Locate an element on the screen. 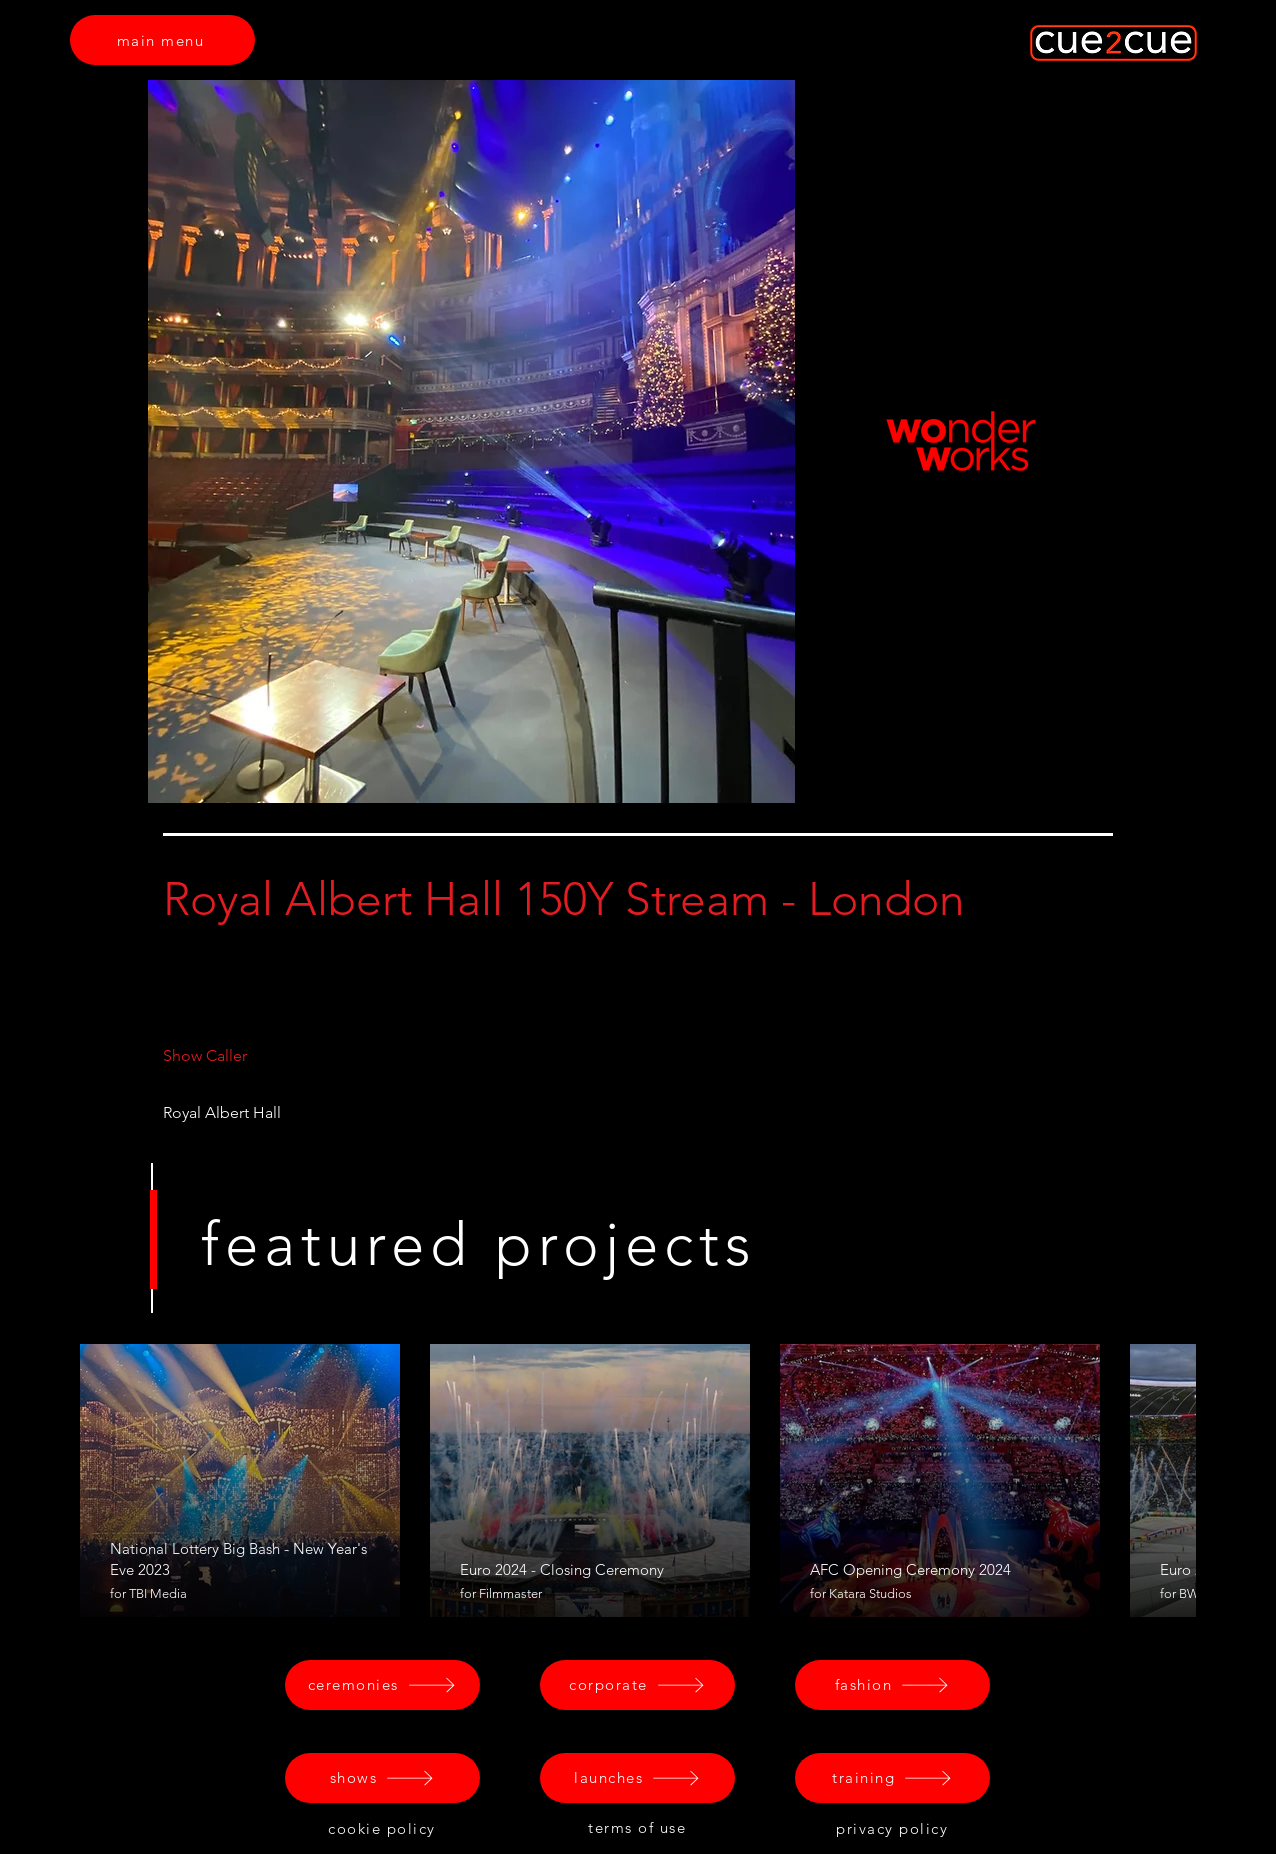  [training] is located at coordinates (892, 1778).